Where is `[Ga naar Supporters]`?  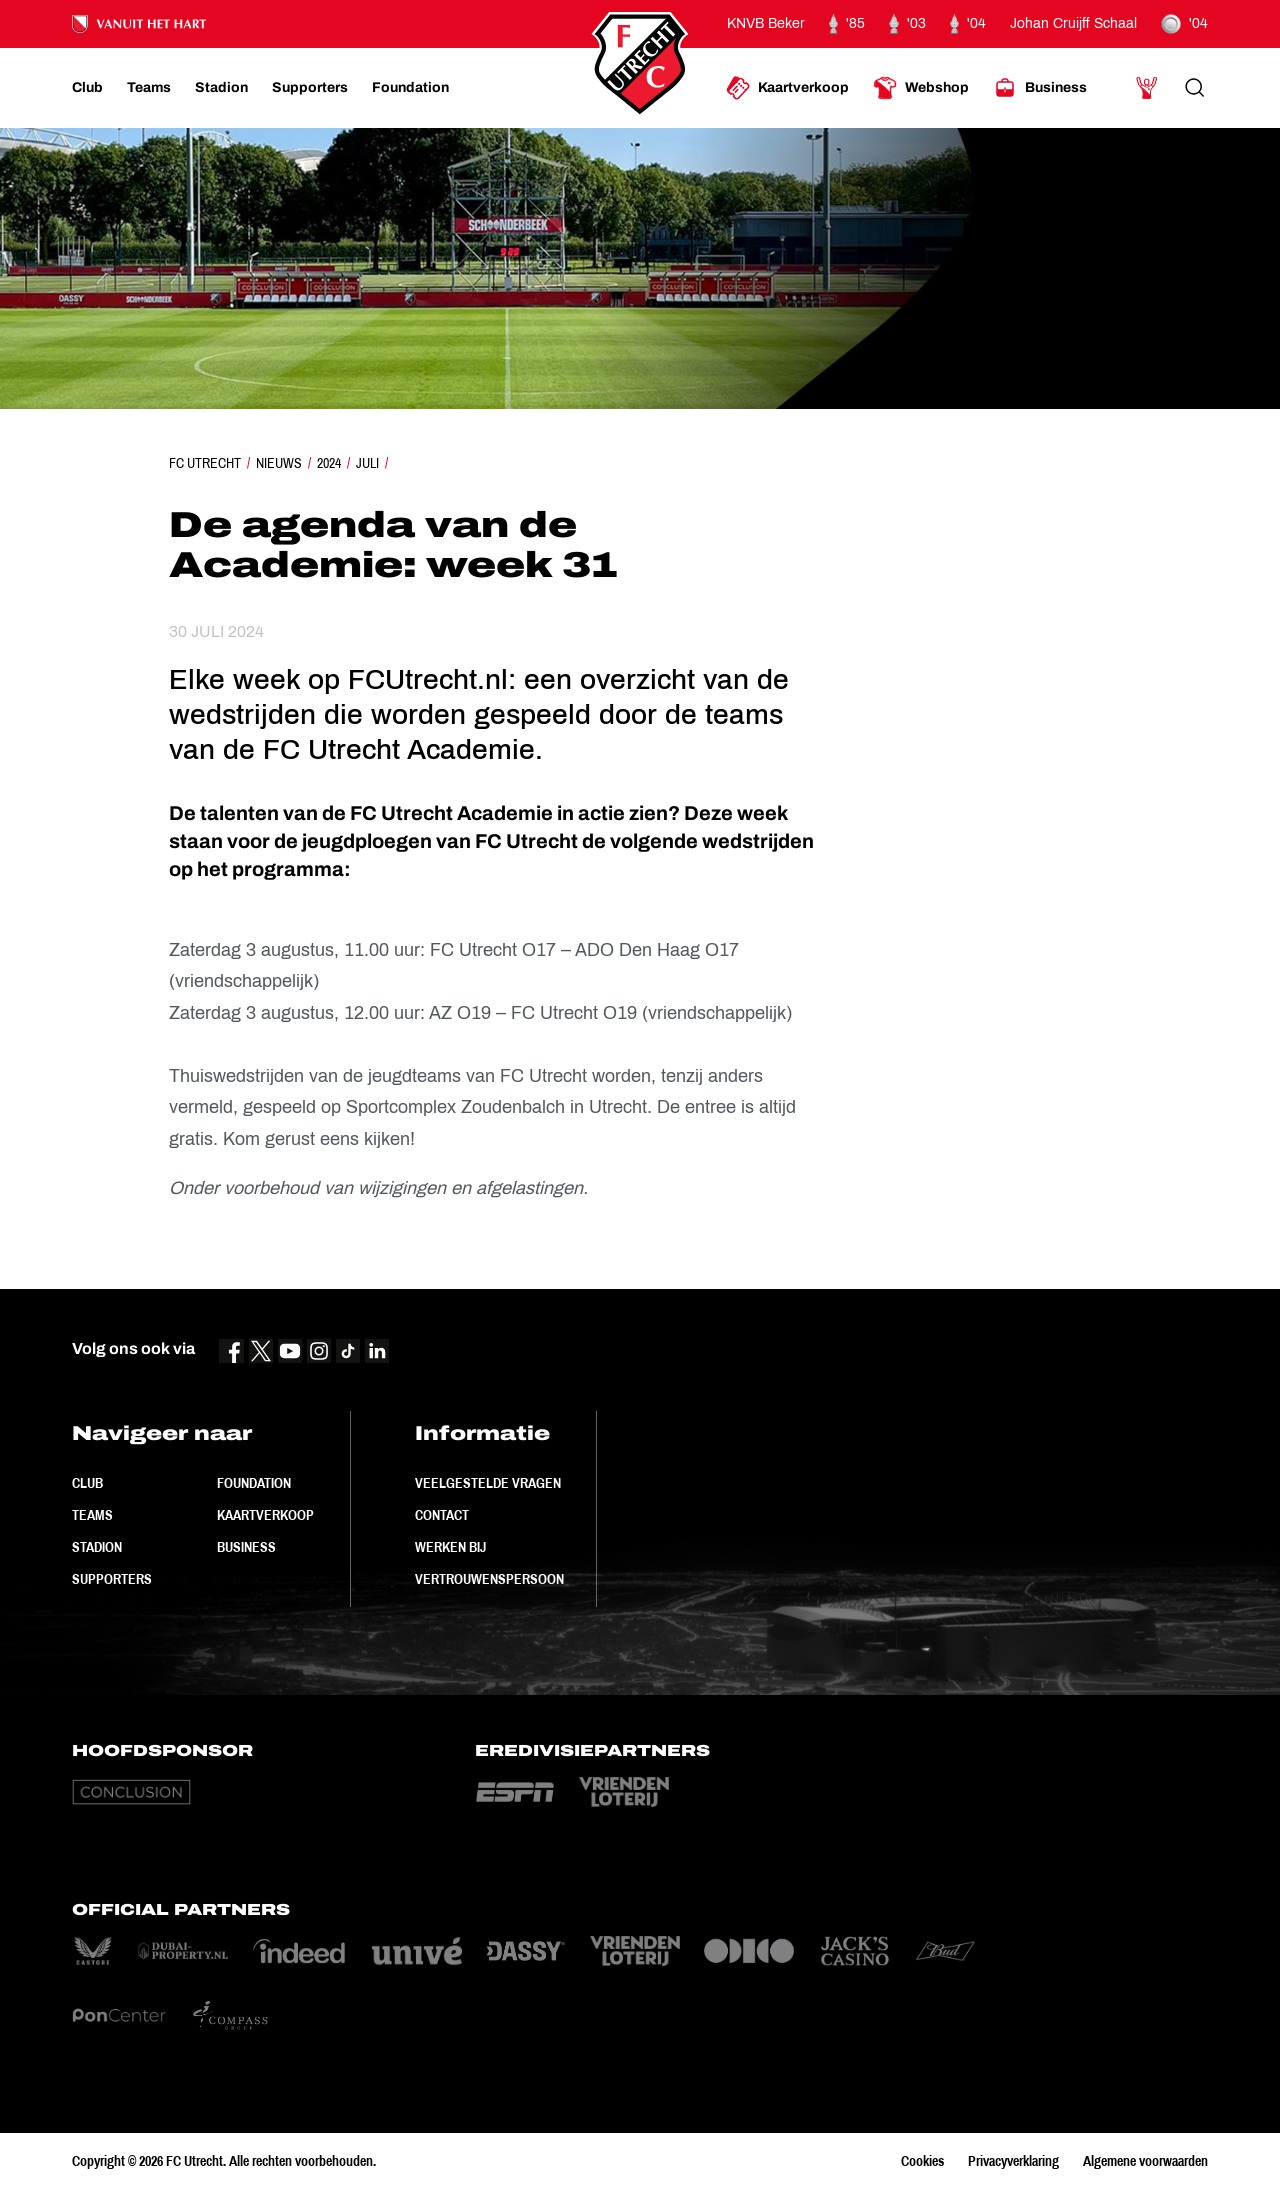 [Ga naar Supporters] is located at coordinates (310, 88).